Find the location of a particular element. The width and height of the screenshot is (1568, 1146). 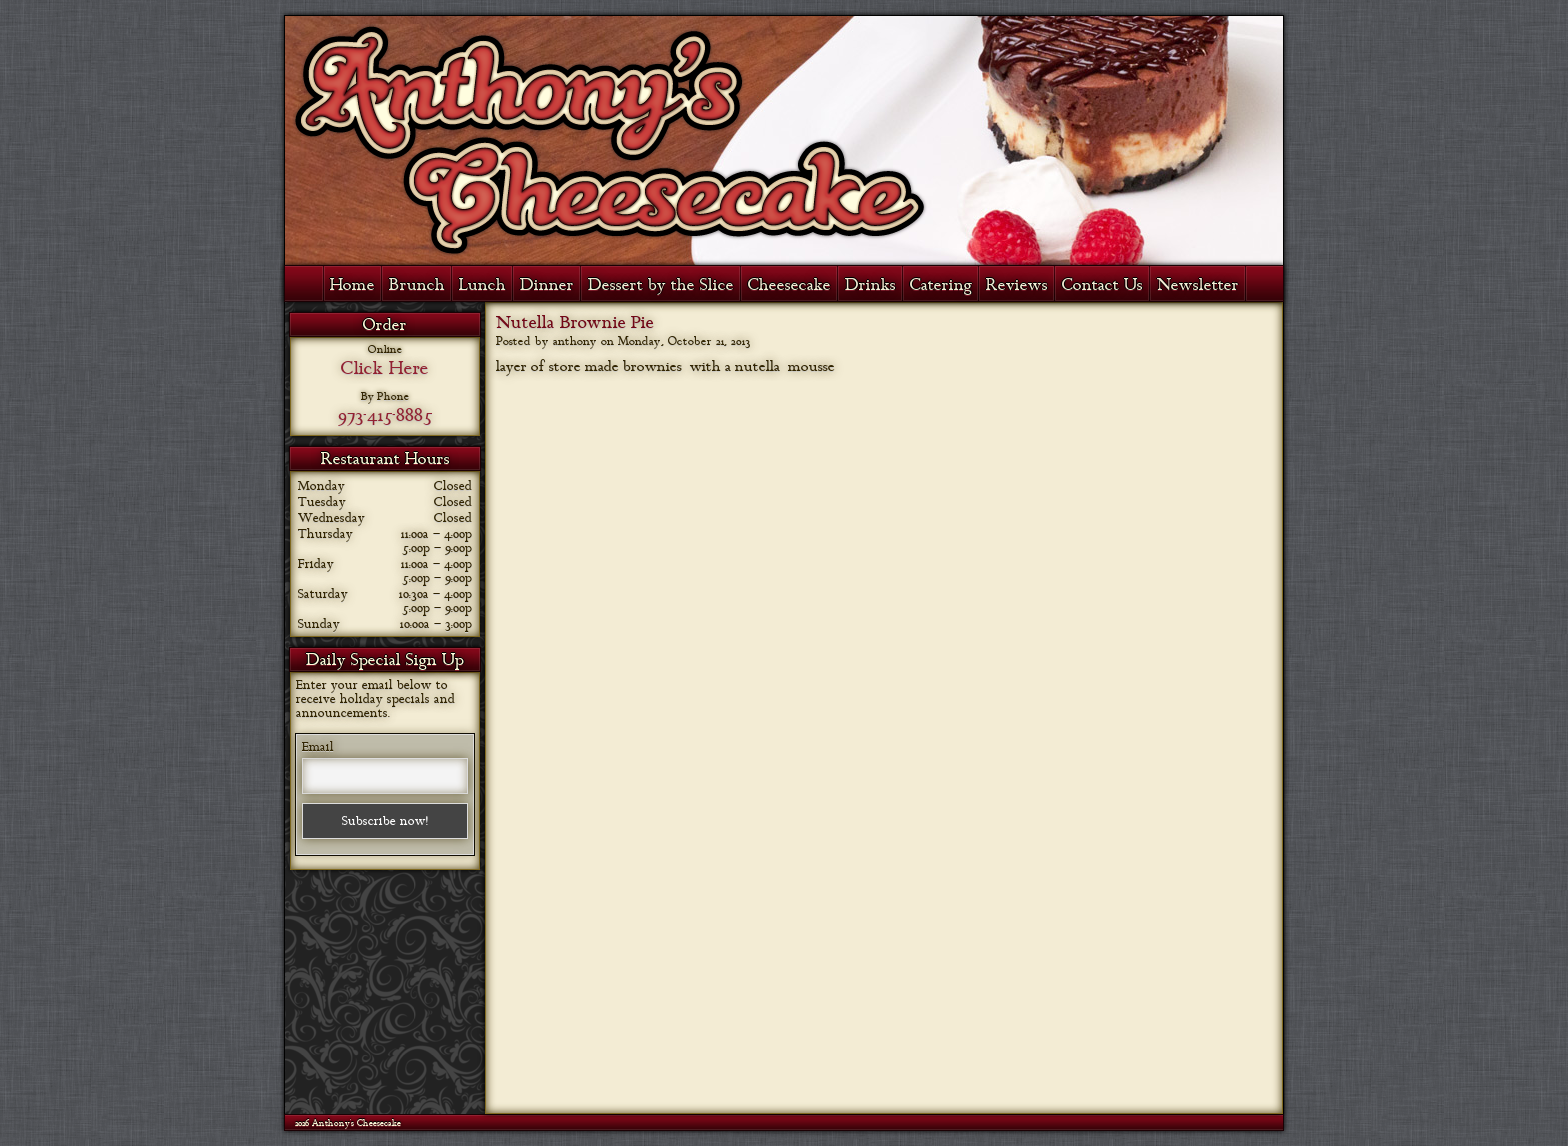

Catering is located at coordinates (941, 285).